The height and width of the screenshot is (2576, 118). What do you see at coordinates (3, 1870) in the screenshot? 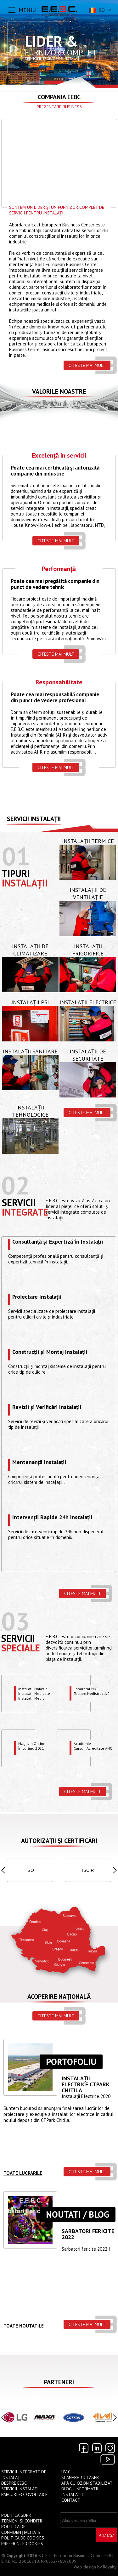
I see `[button]` at bounding box center [3, 1870].